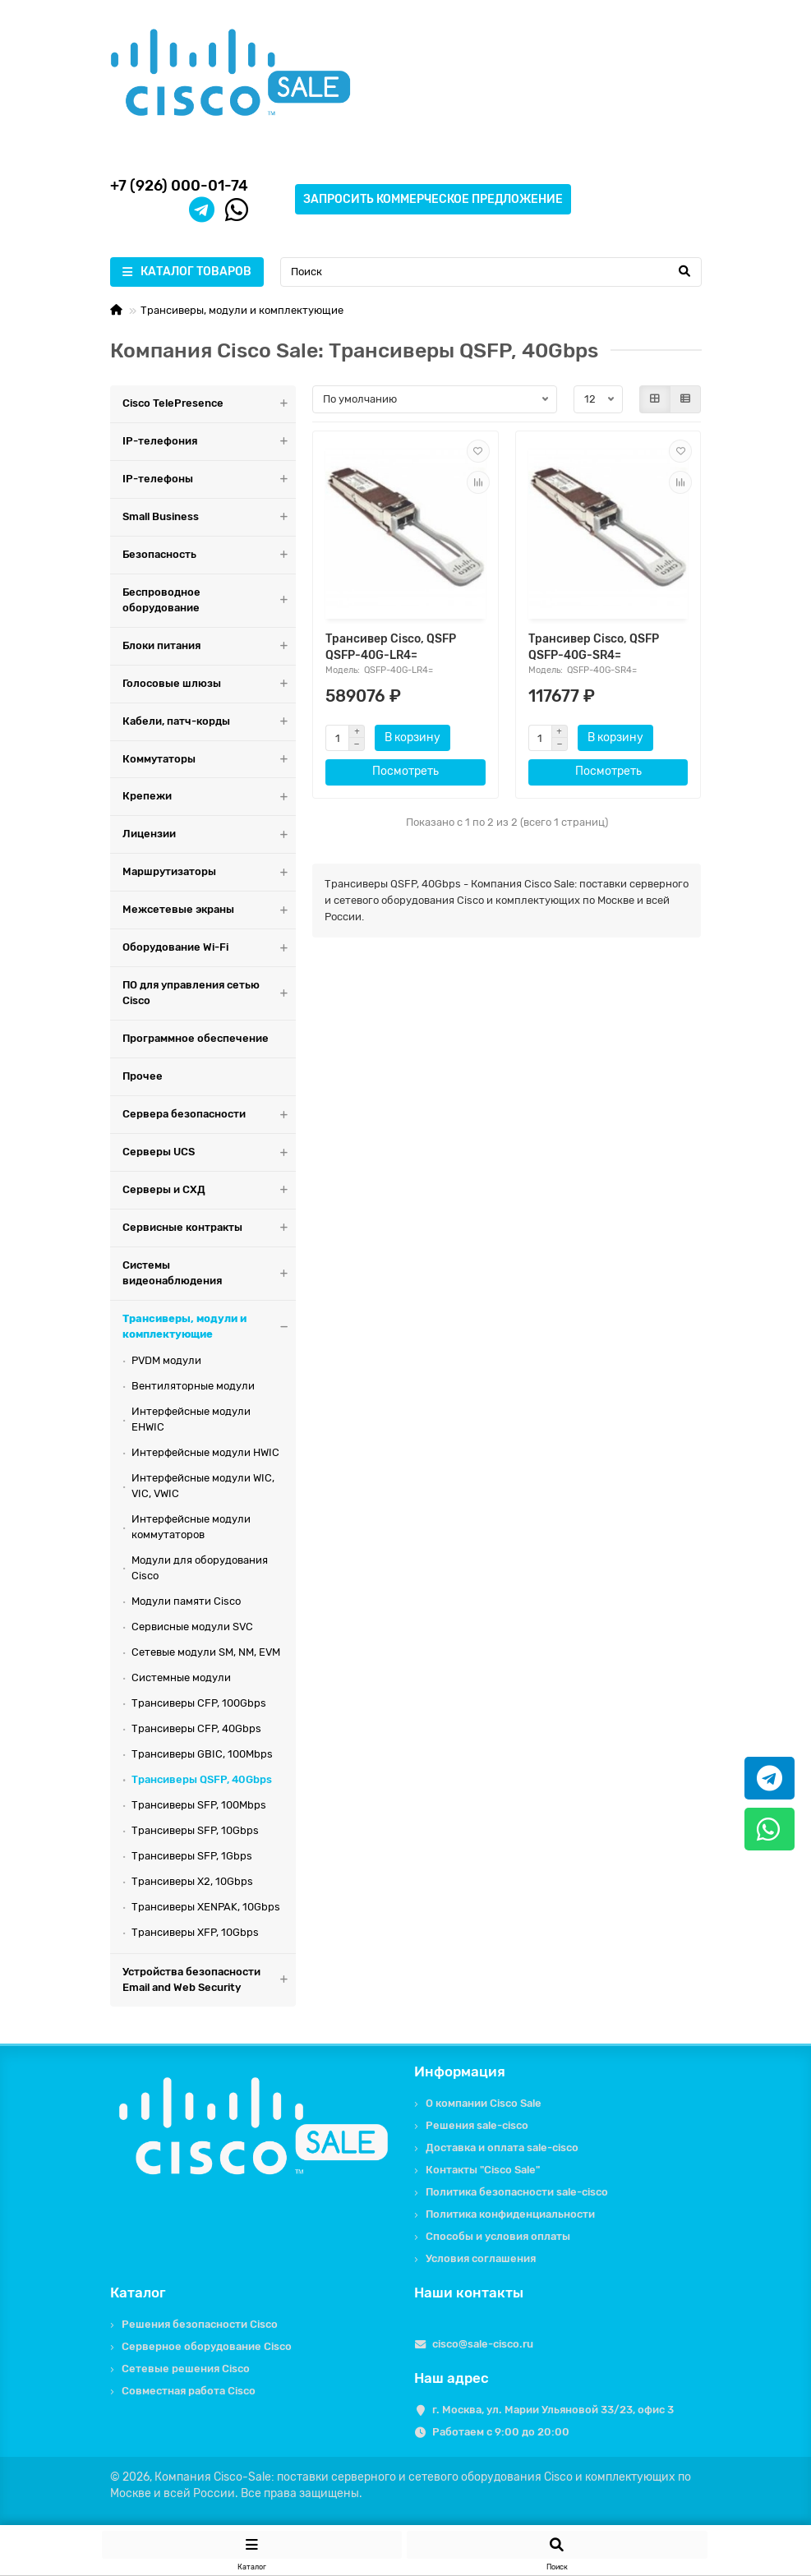 The image size is (811, 2576). Describe the element at coordinates (181, 1677) in the screenshot. I see `Системные модули` at that location.